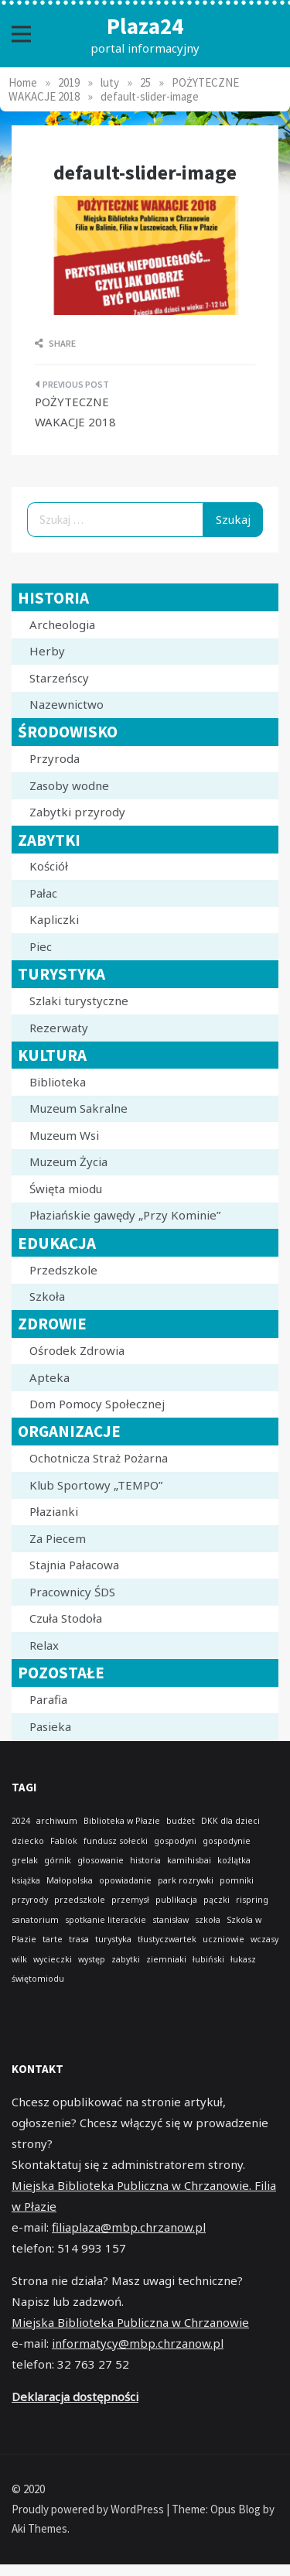  What do you see at coordinates (53, 1939) in the screenshot?
I see `tarte [tarte (1 element)]` at bounding box center [53, 1939].